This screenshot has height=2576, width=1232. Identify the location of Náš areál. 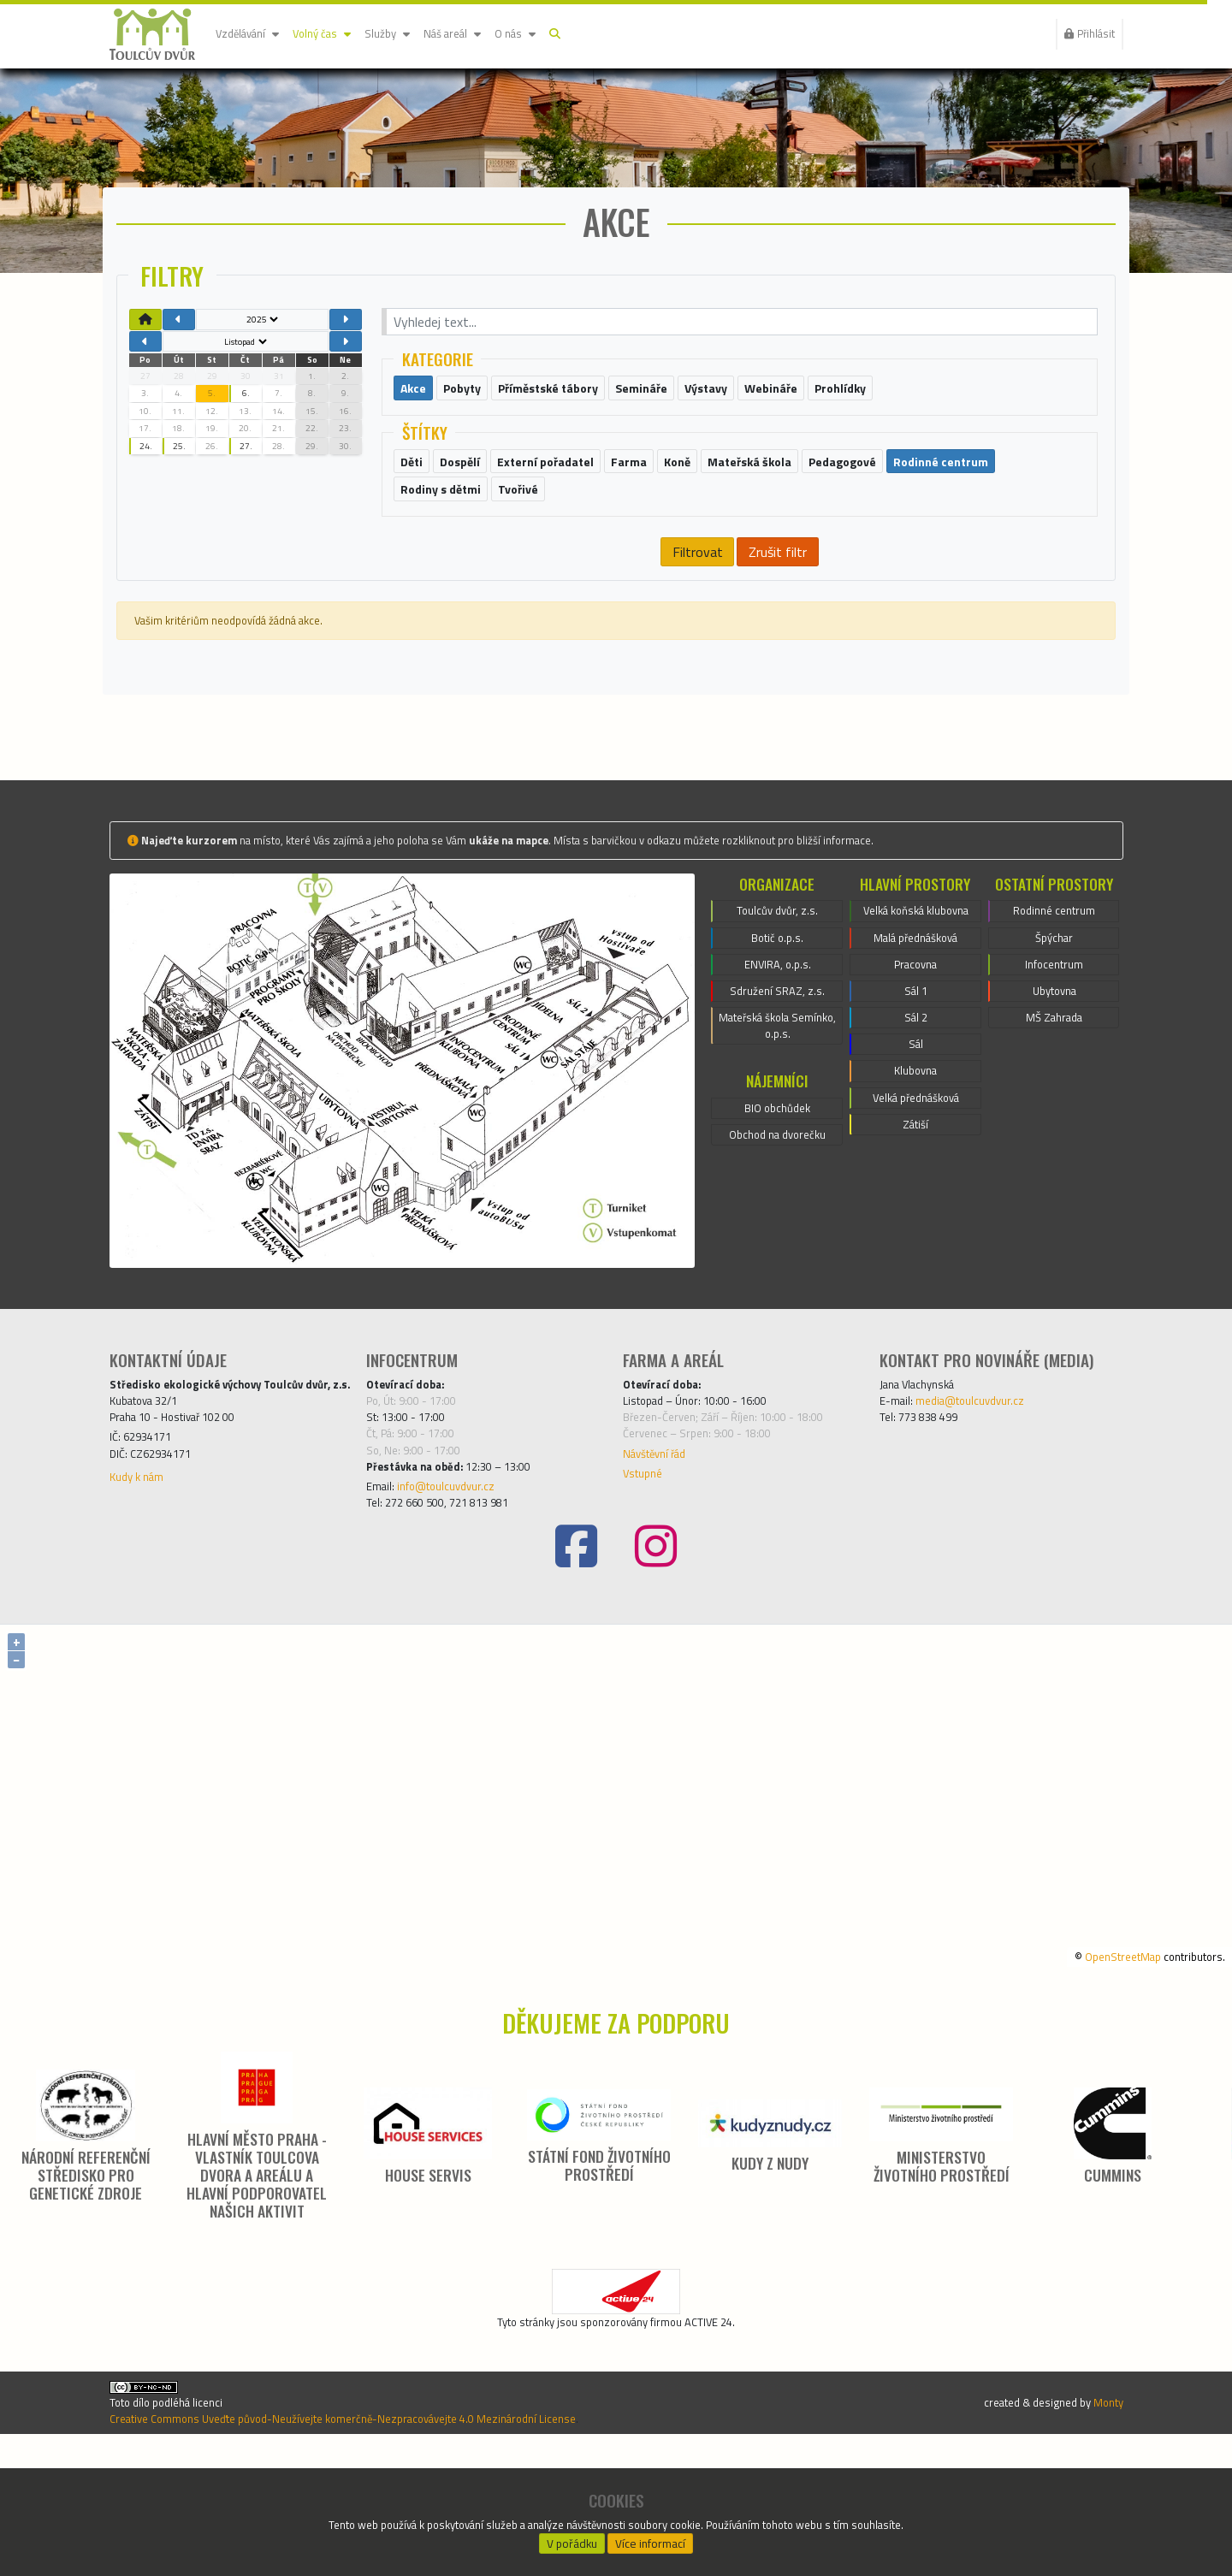
(488, 34).